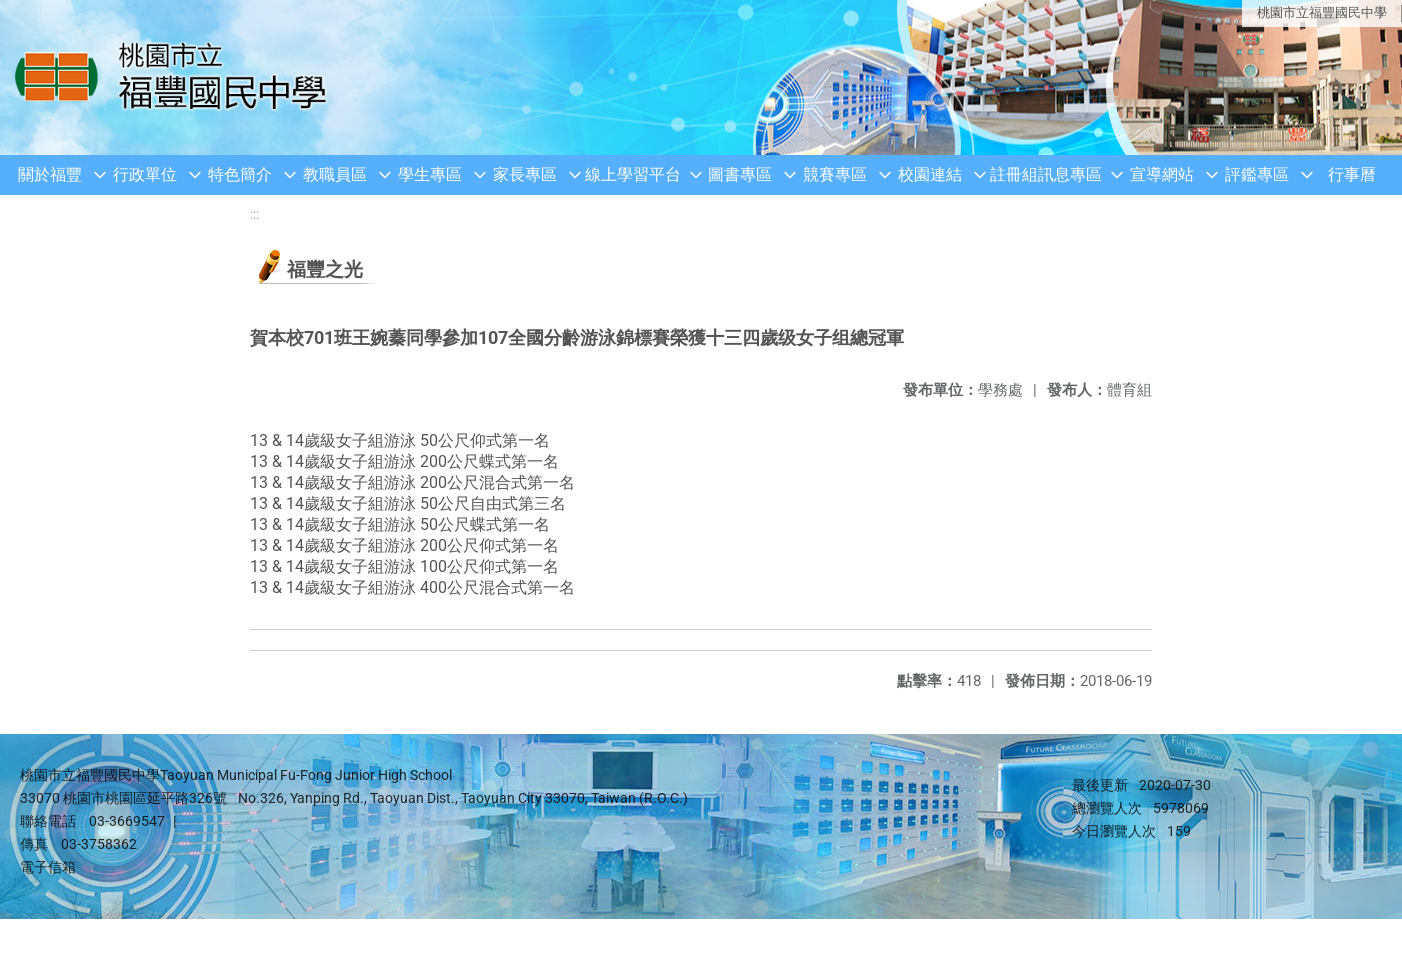 The width and height of the screenshot is (1402, 959). I want to click on 家長專區, so click(525, 174).